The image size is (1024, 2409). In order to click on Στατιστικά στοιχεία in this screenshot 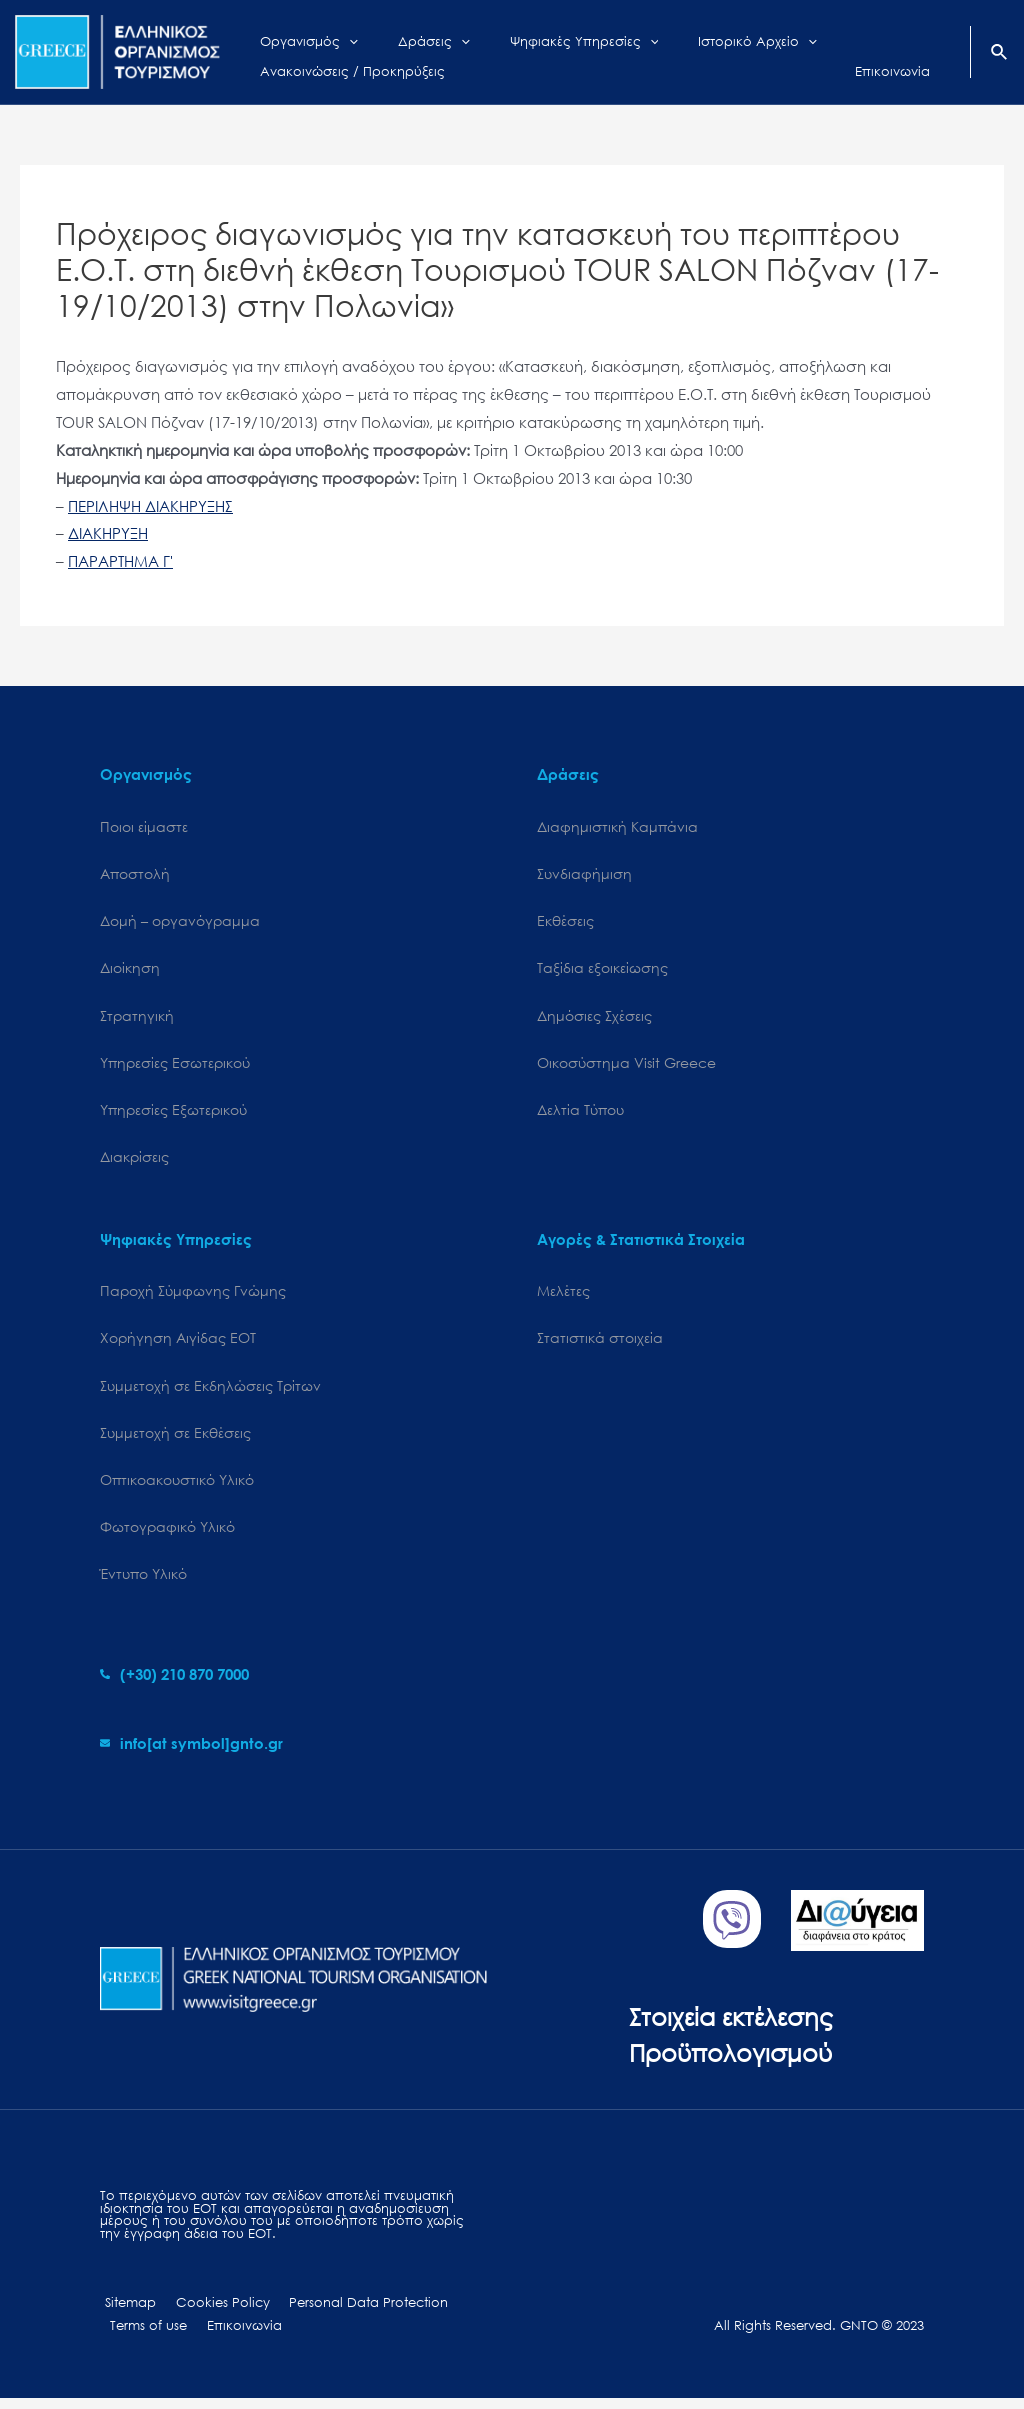, I will do `click(600, 1343)`.